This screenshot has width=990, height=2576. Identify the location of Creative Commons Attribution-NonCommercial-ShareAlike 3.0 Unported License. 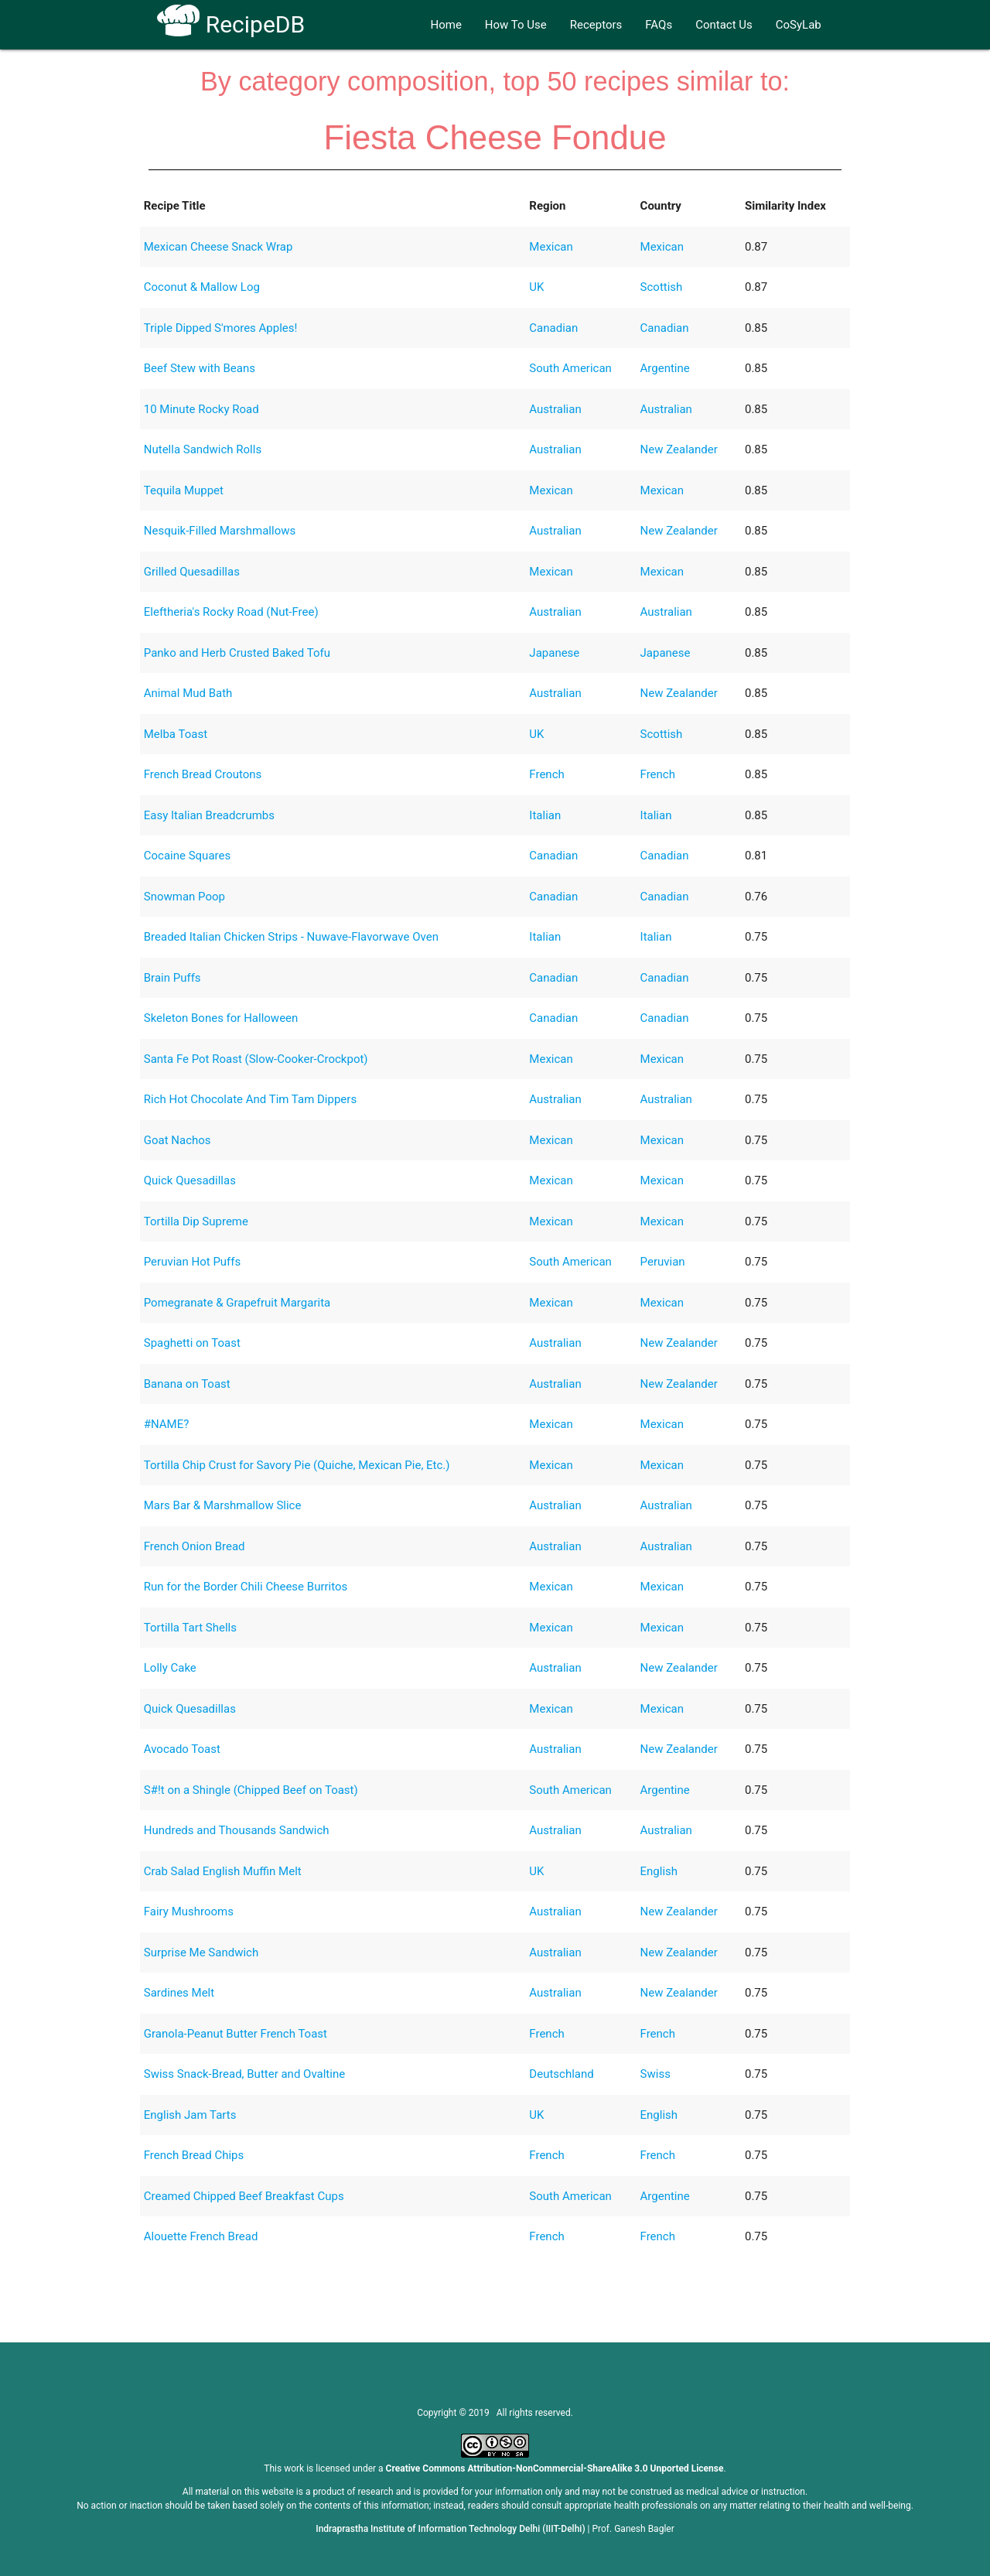
(555, 2468).